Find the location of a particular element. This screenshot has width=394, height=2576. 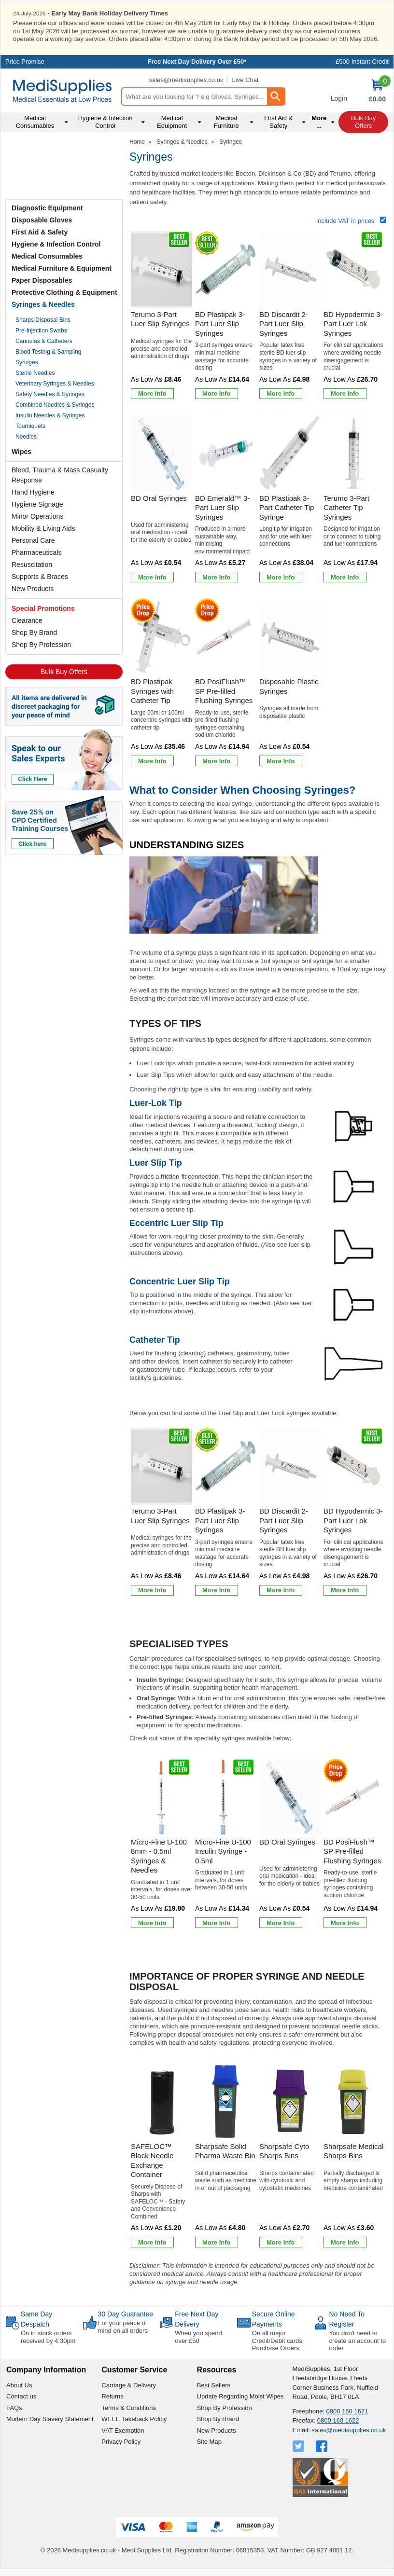

[Disposable Plastic Syringes] is located at coordinates (290, 683).